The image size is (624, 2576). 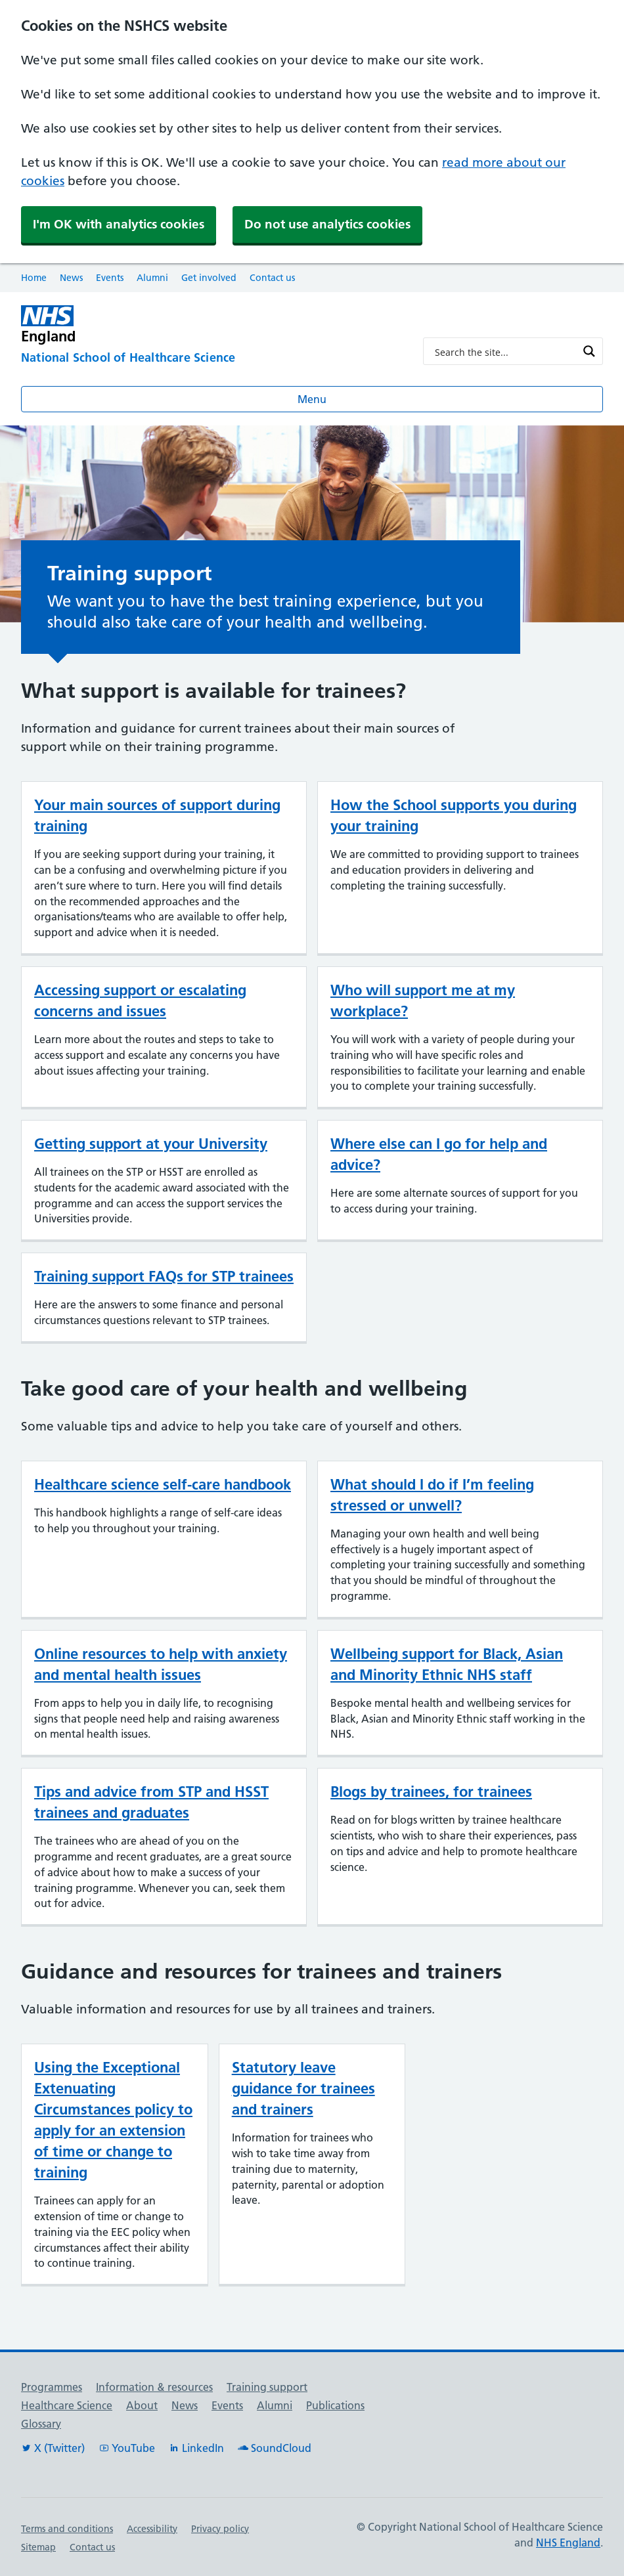 What do you see at coordinates (142, 2405) in the screenshot?
I see `About` at bounding box center [142, 2405].